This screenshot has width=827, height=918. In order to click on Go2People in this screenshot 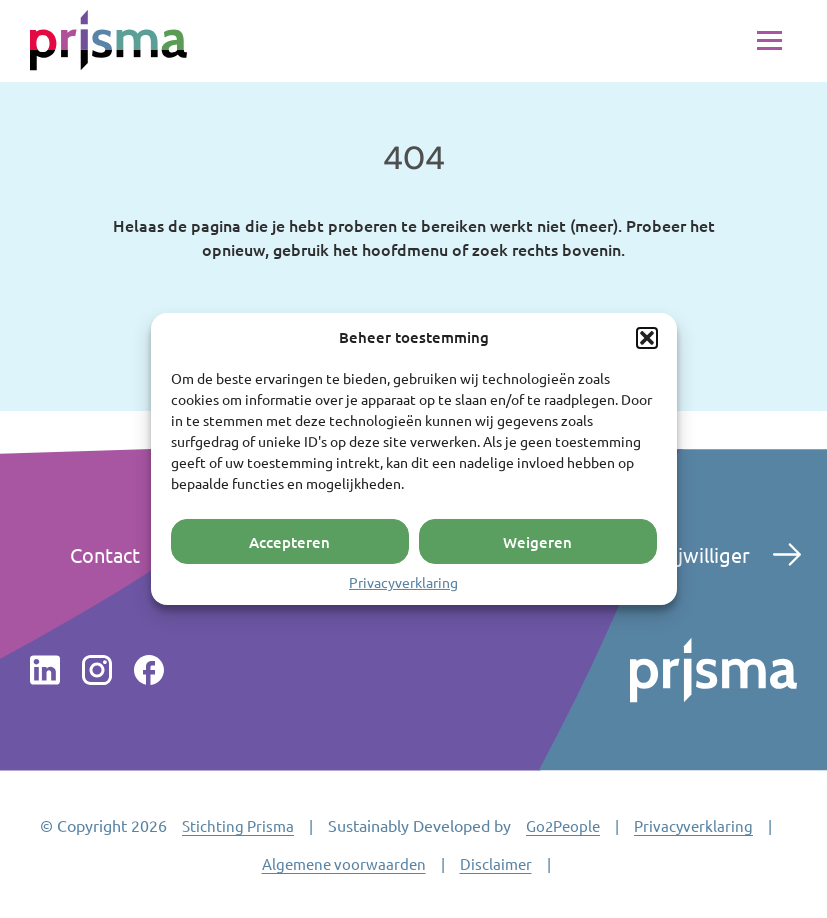, I will do `click(563, 825)`.